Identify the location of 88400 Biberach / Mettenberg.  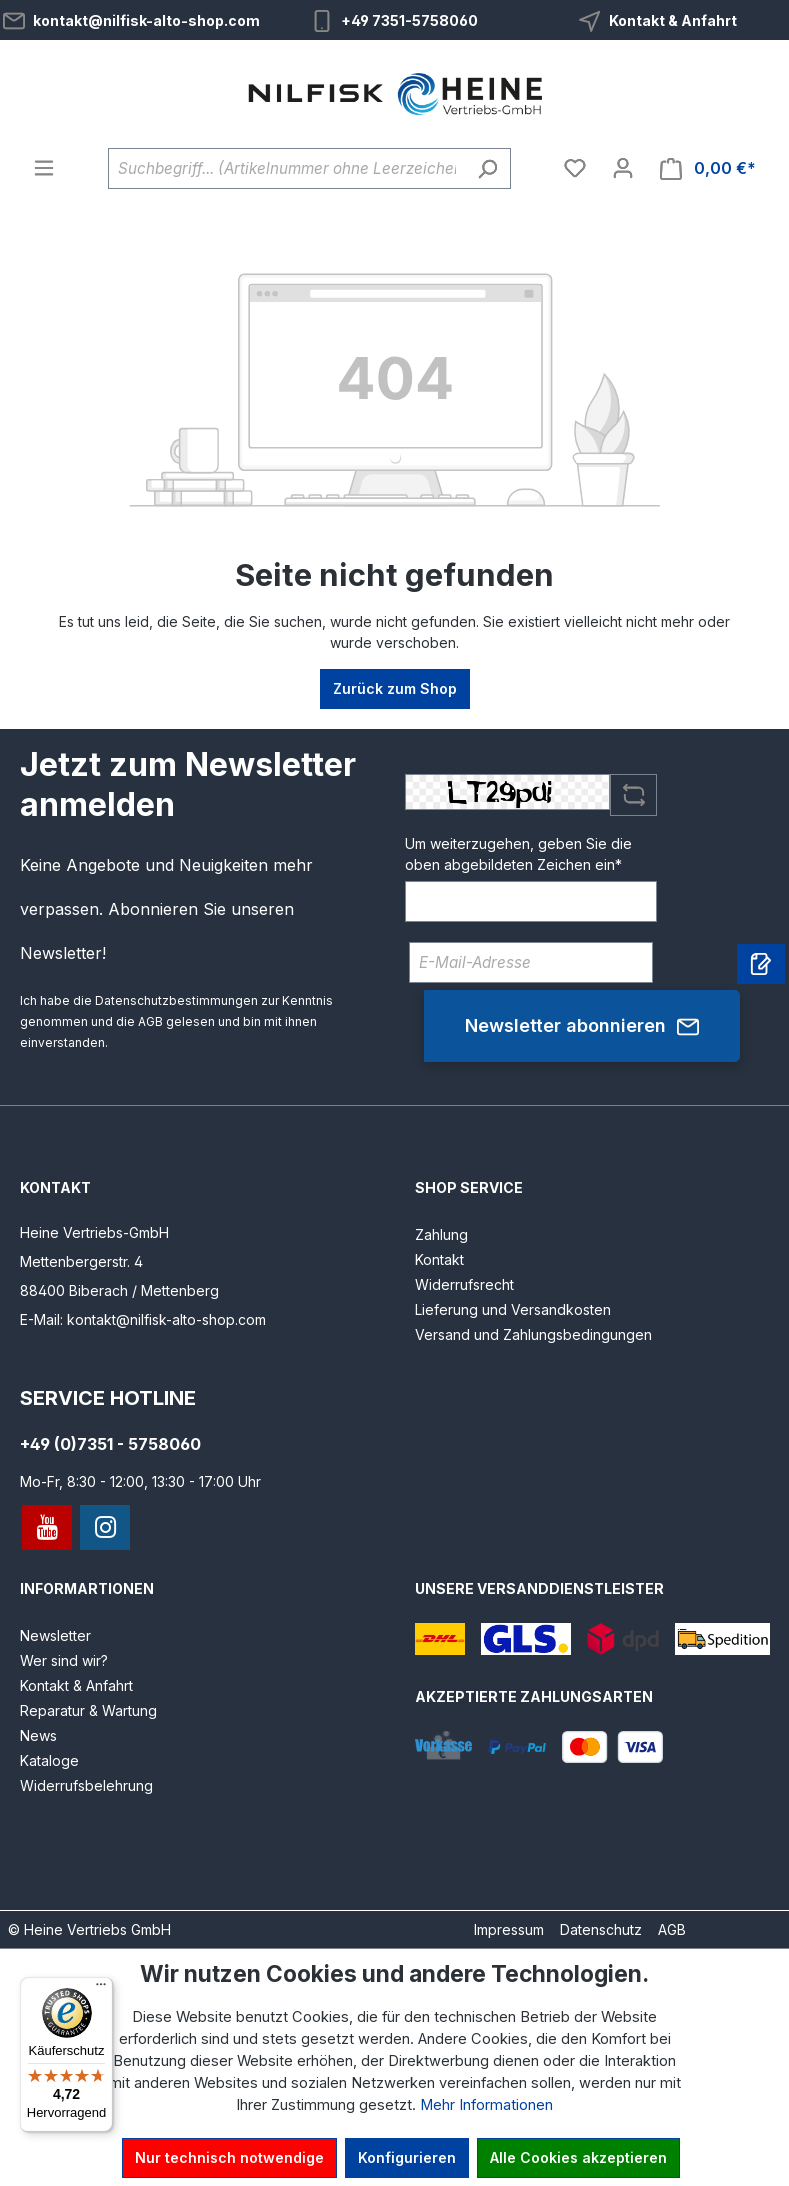
(119, 1290).